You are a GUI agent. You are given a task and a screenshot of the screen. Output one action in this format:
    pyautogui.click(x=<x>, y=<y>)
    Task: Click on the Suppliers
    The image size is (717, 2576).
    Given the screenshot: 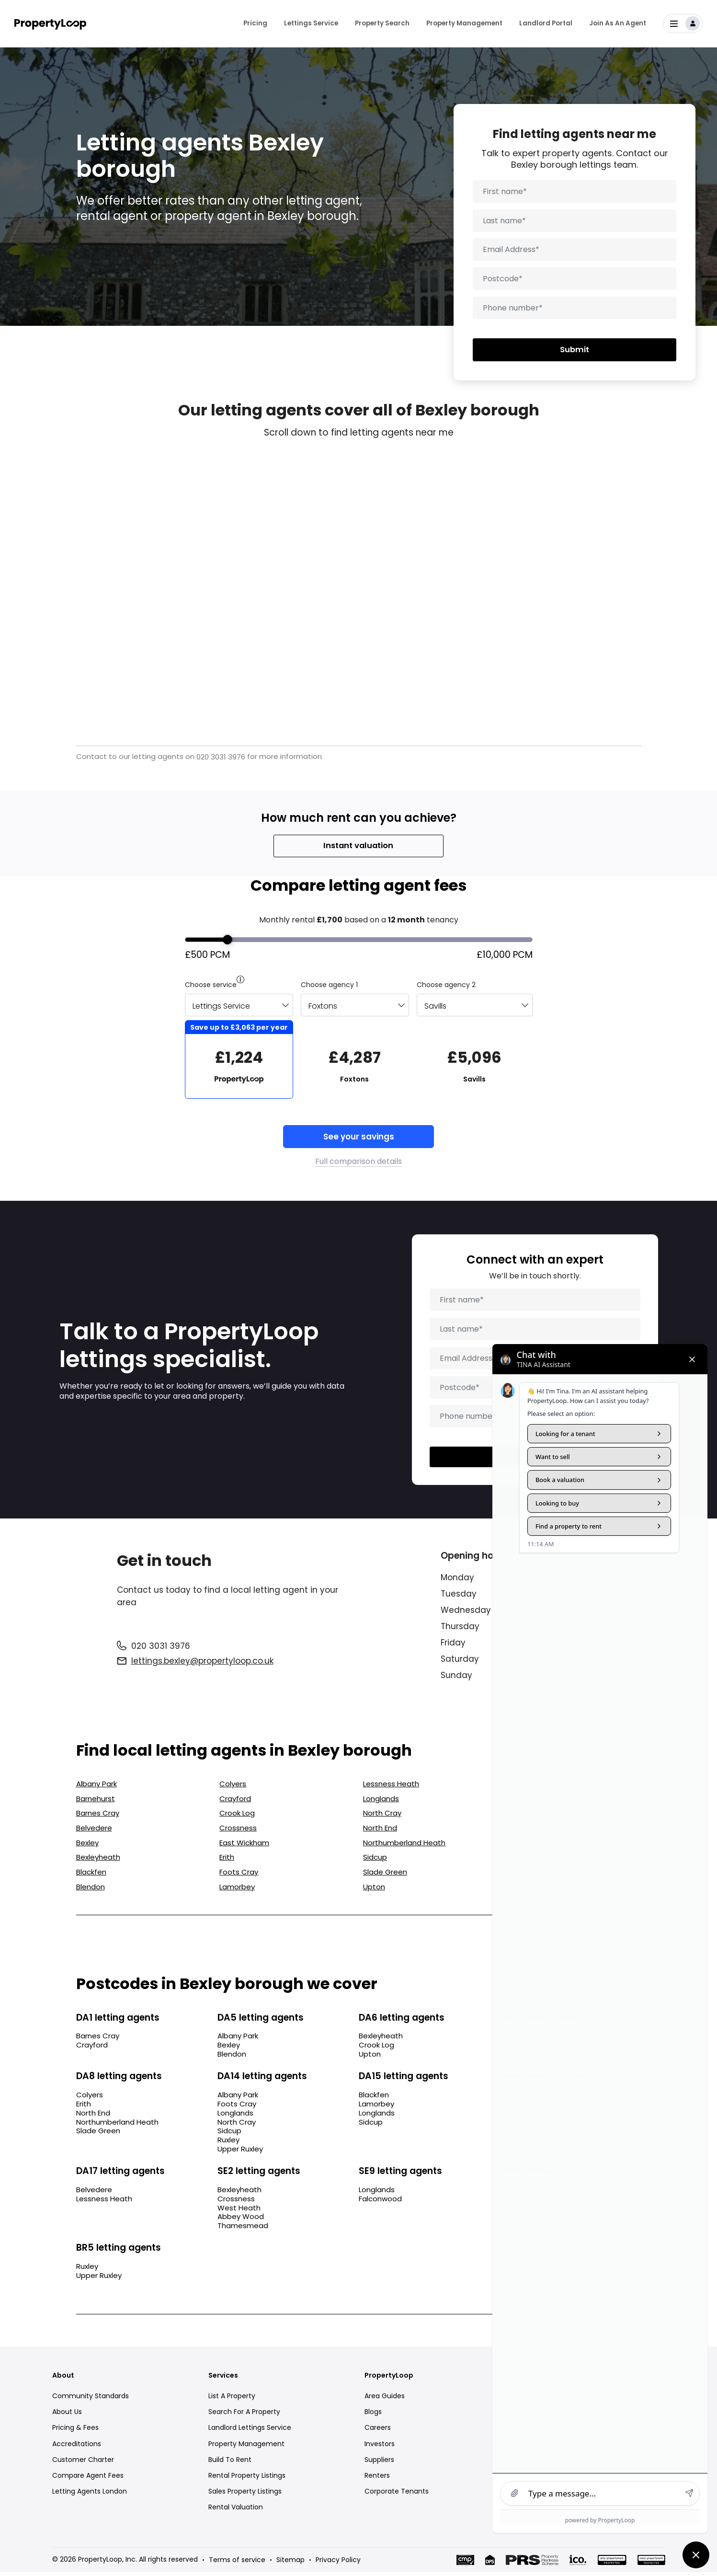 What is the action you would take?
    pyautogui.click(x=379, y=2463)
    